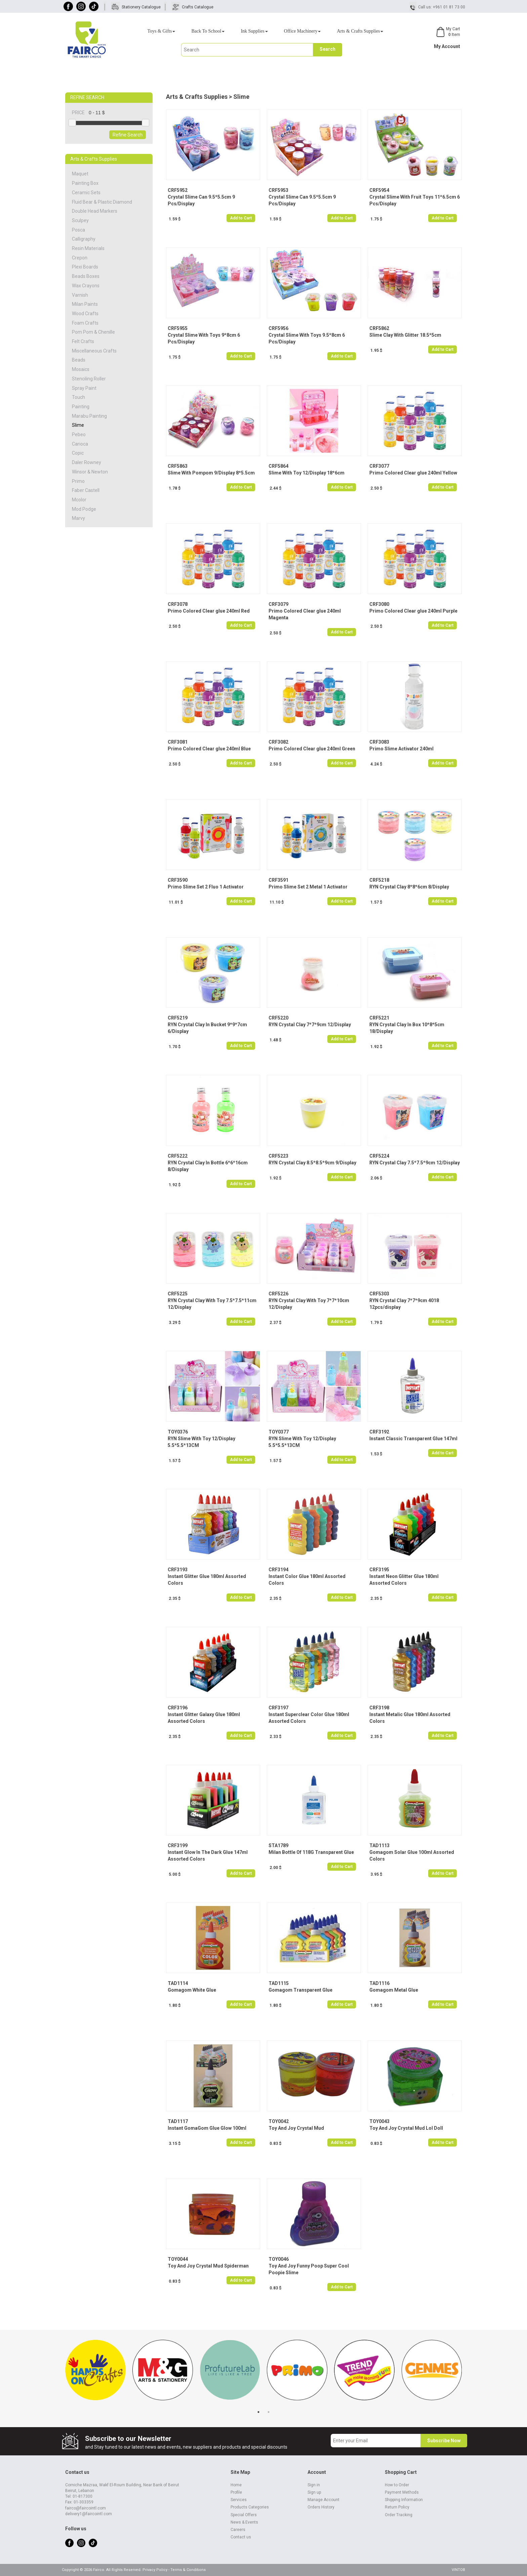 This screenshot has height=2576, width=527. I want to click on PRICE, so click(80, 112).